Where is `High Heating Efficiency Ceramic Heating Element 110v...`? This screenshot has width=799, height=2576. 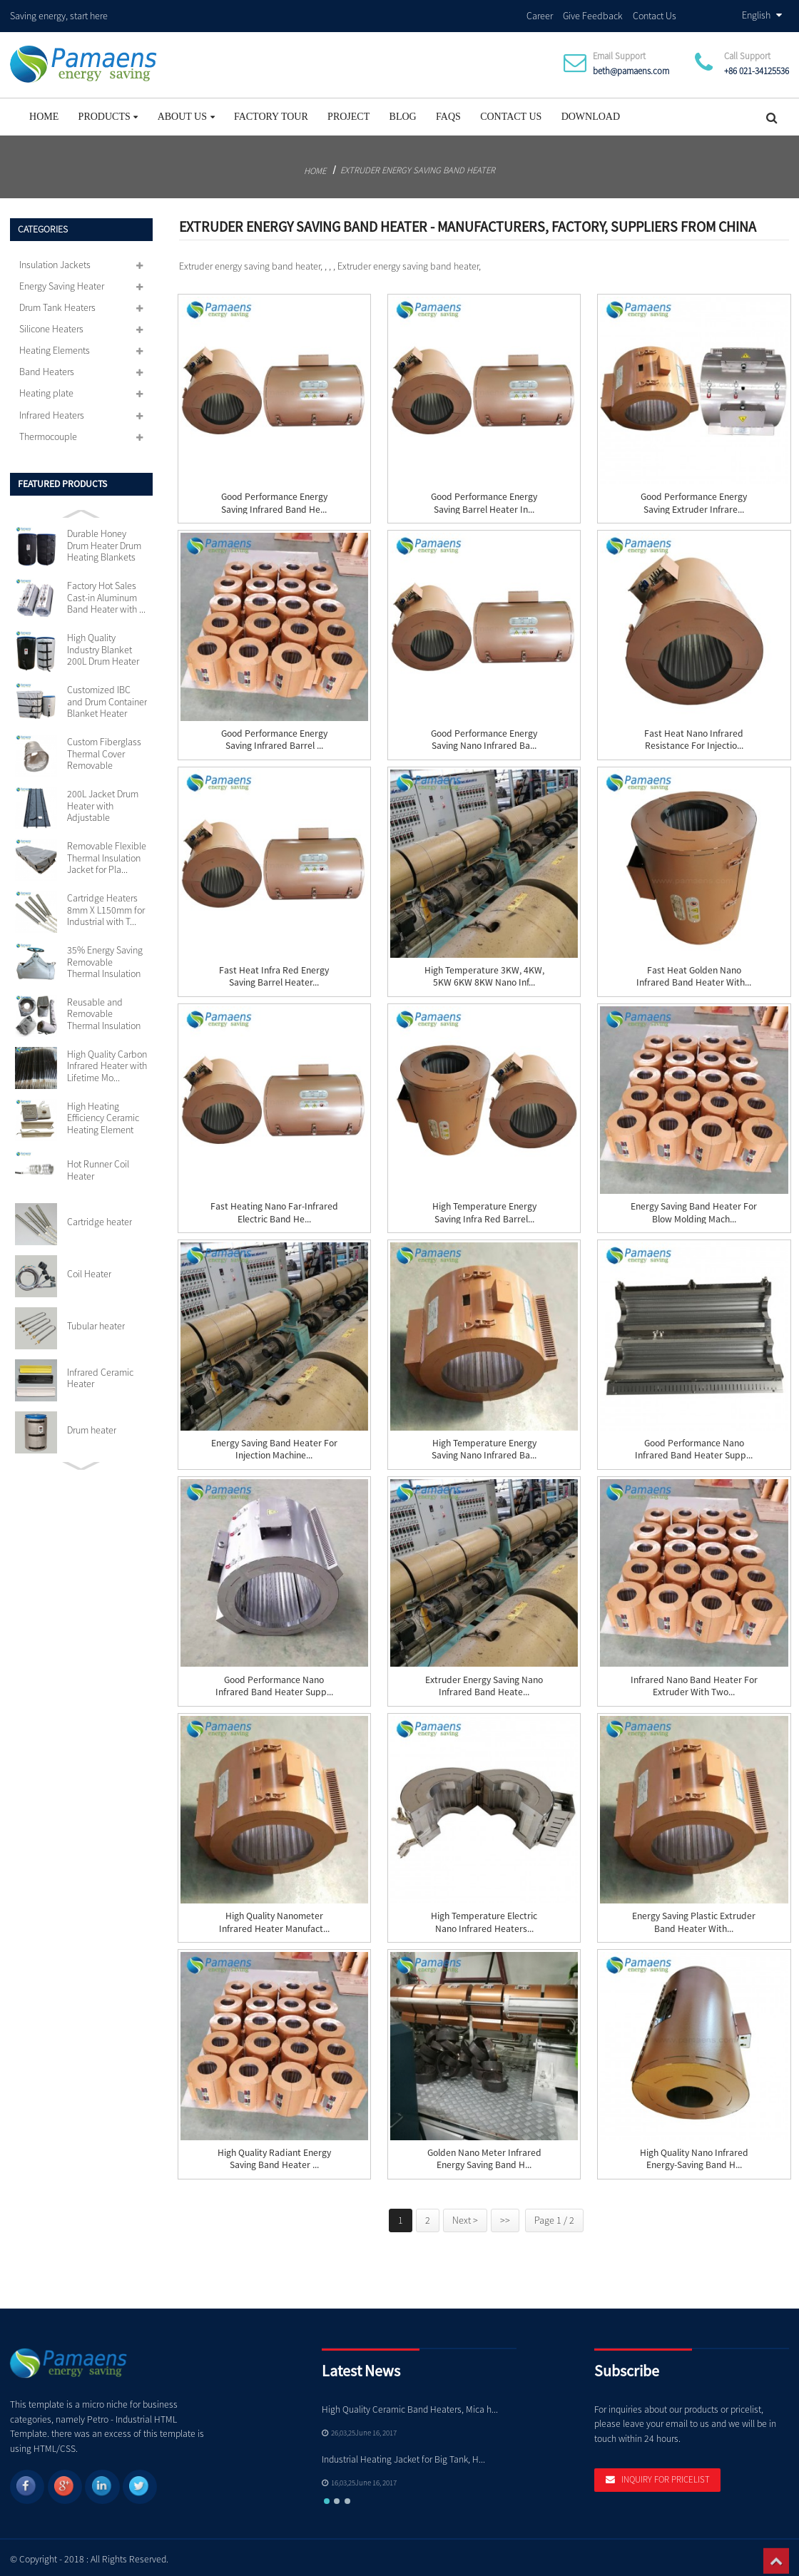
High Heating Efficiency Ceramic Heating Element 110v... is located at coordinates (103, 1113).